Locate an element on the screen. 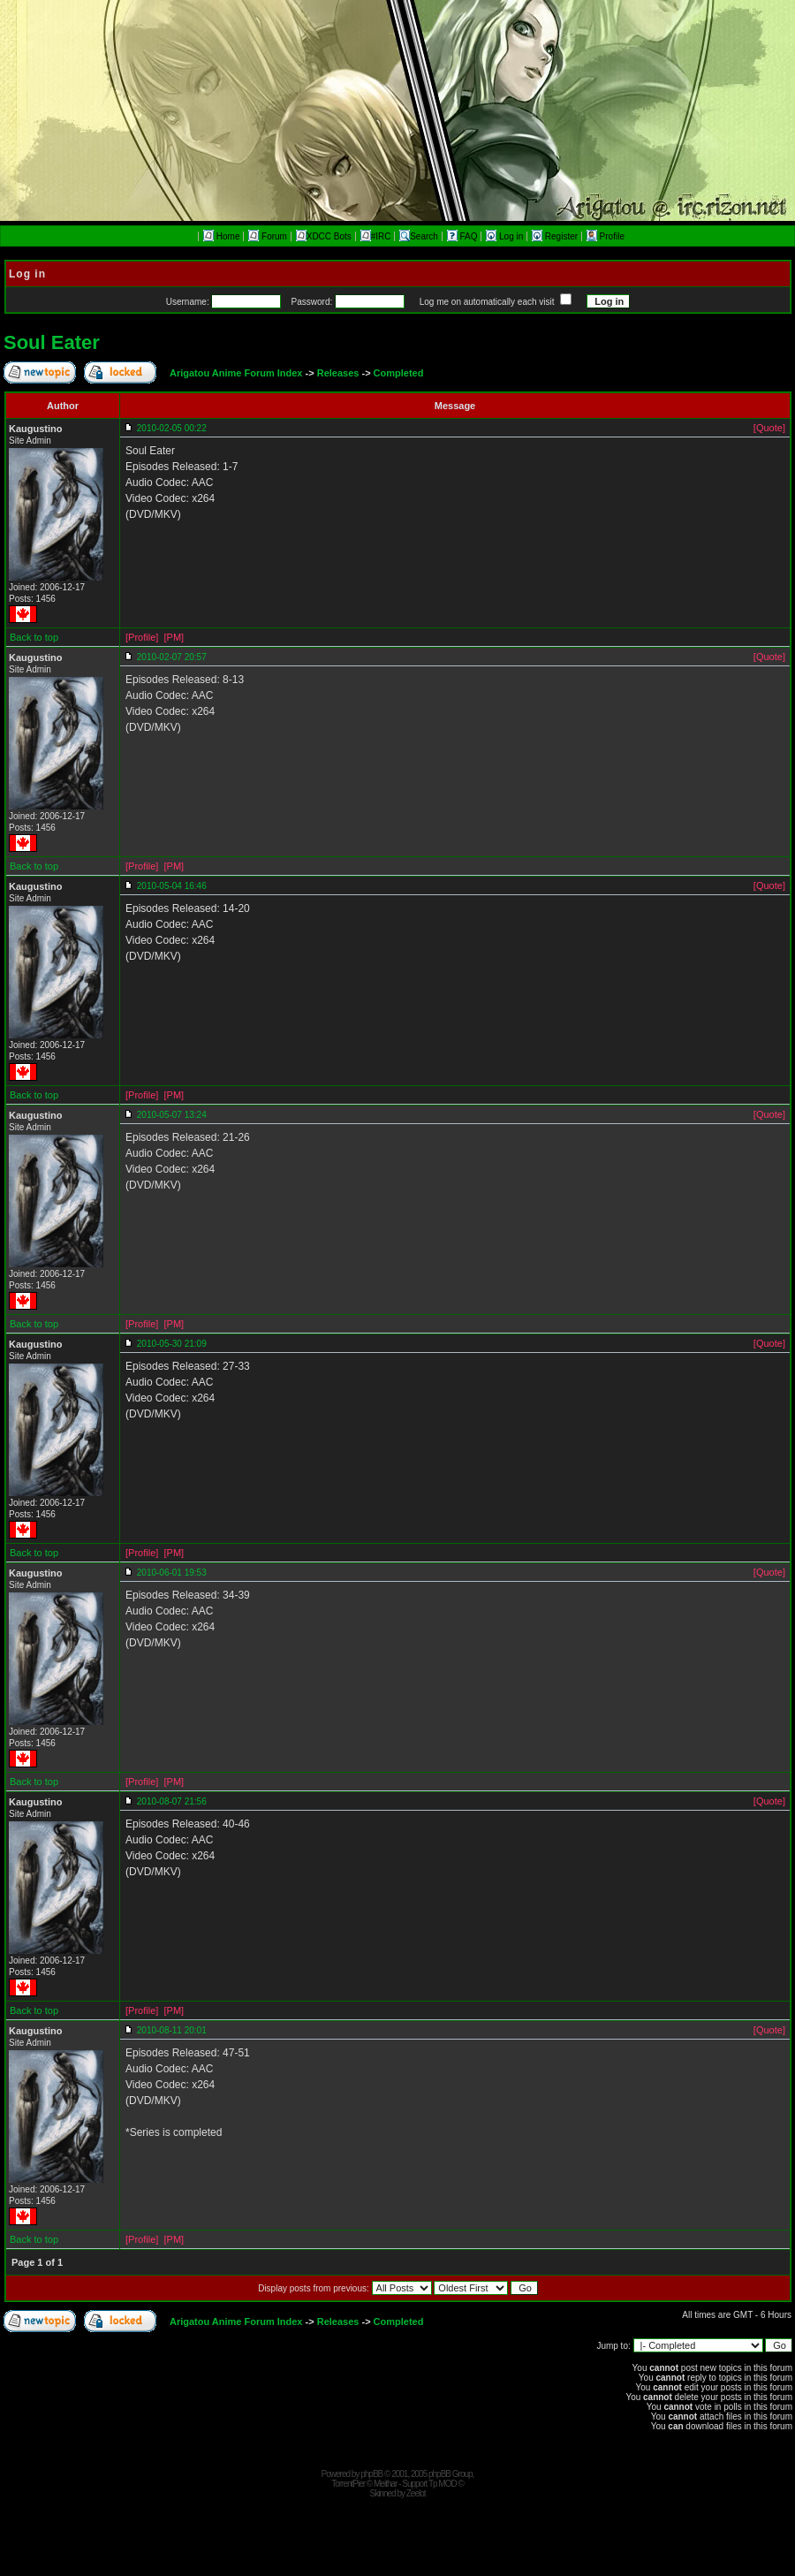 This screenshot has height=2576, width=795. [Quote] is located at coordinates (769, 427).